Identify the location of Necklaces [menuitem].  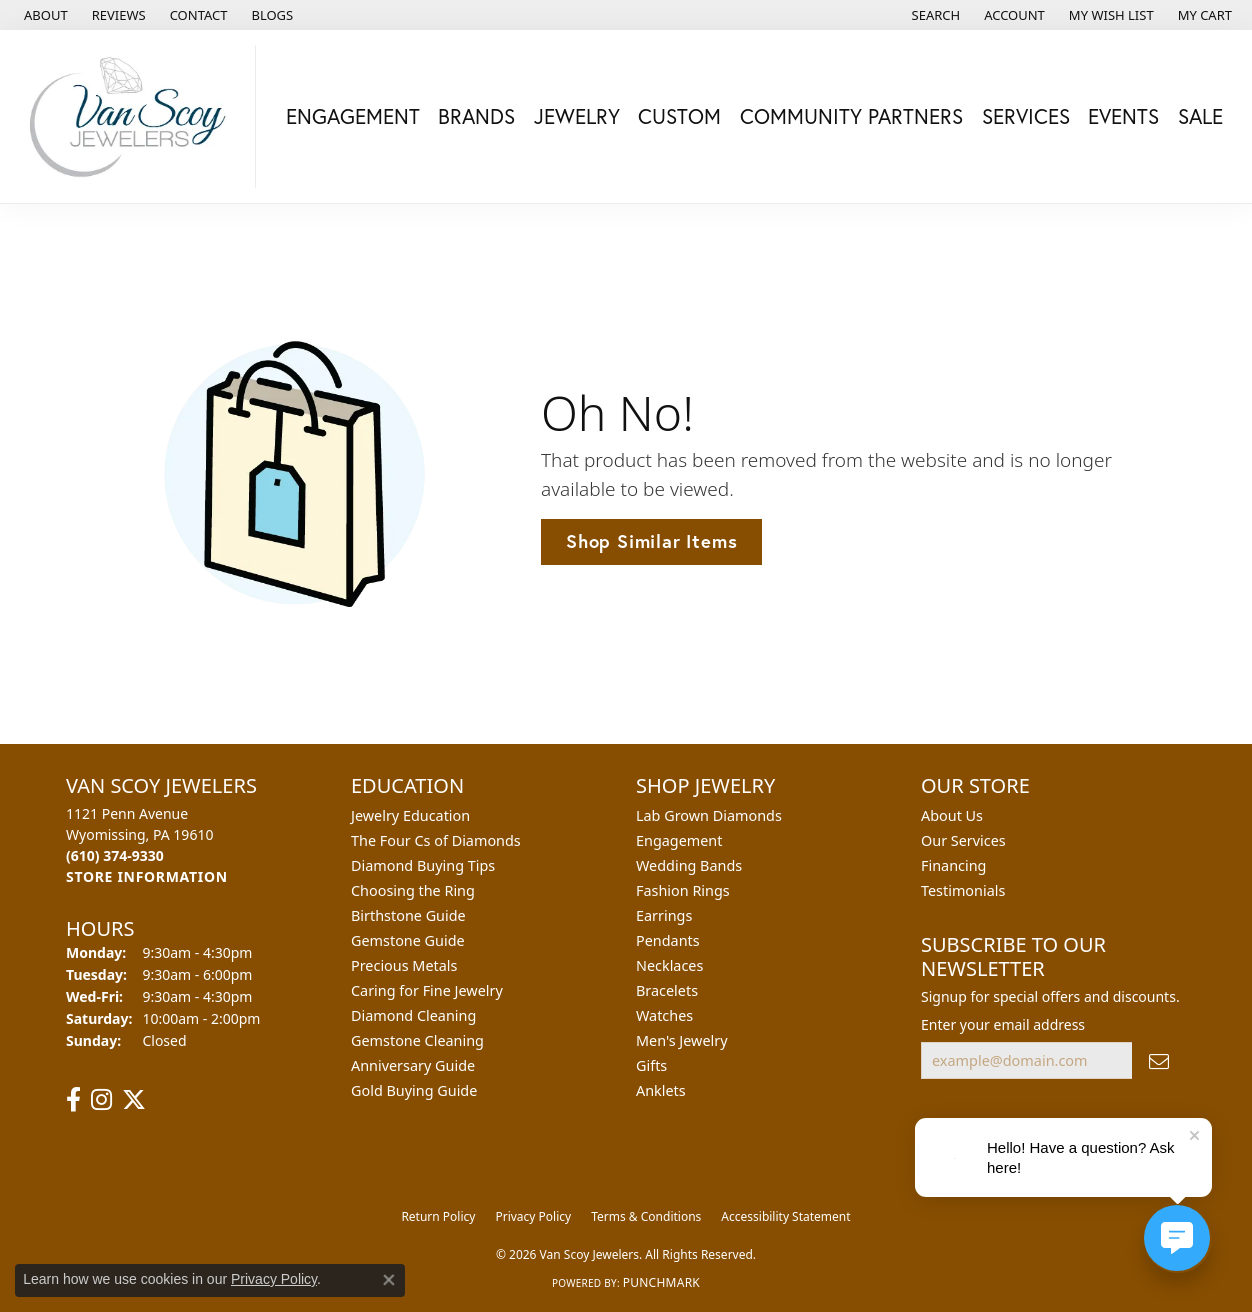
(669, 965).